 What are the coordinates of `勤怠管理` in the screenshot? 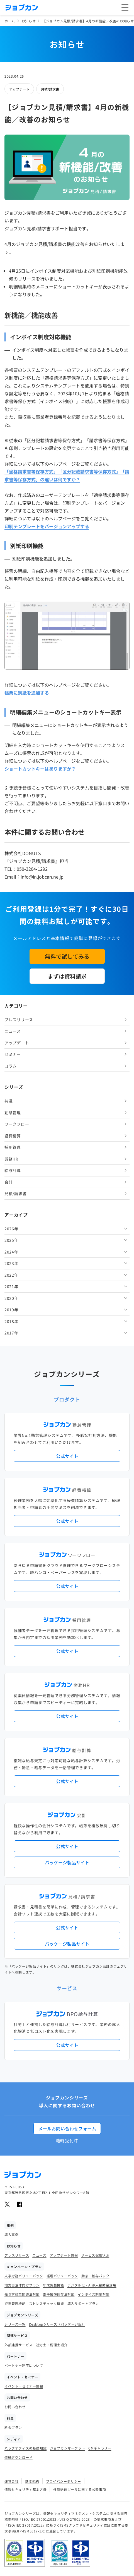 It's located at (12, 1112).